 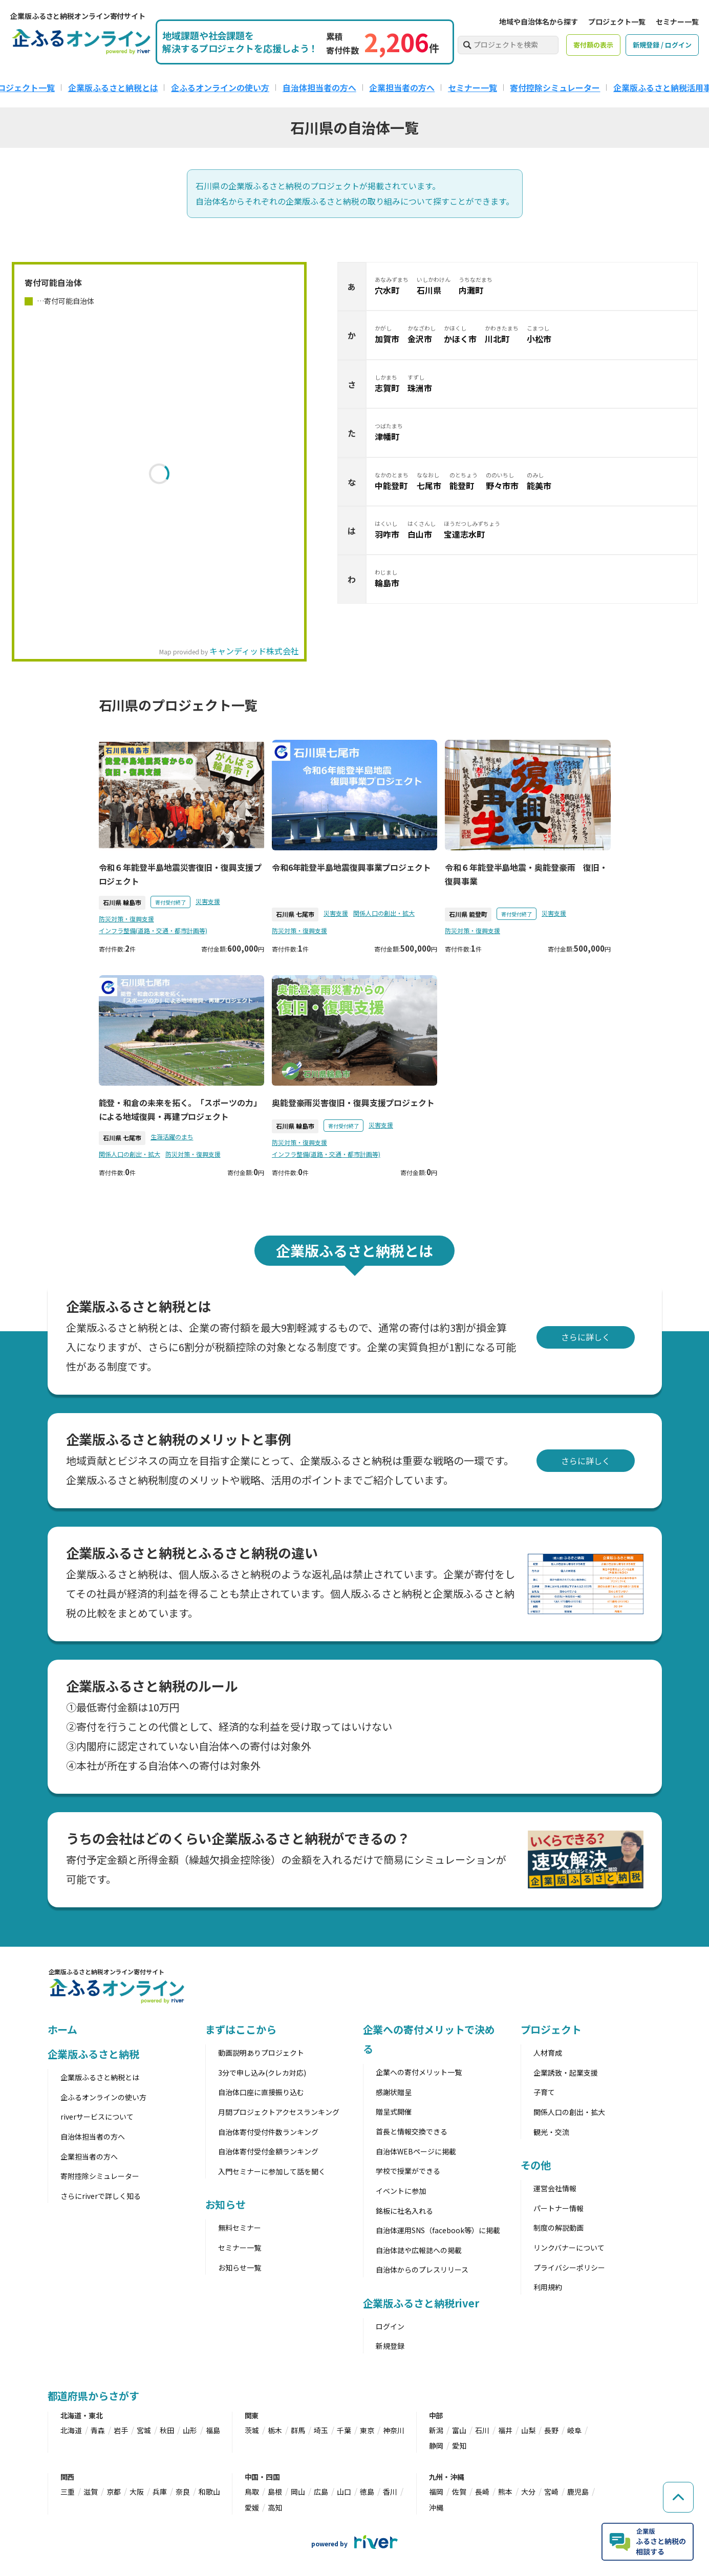 What do you see at coordinates (401, 2191) in the screenshot?
I see `イベントに参加` at bounding box center [401, 2191].